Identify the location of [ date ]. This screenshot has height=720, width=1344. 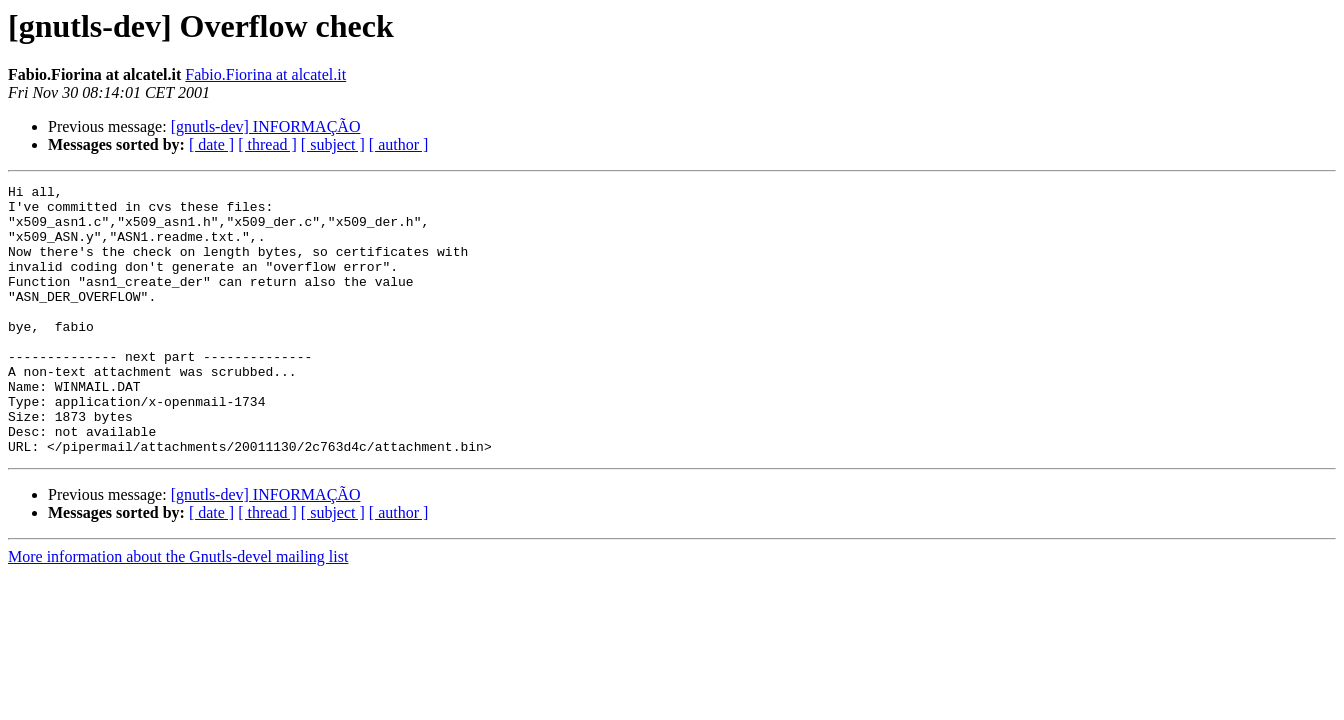
(211, 144).